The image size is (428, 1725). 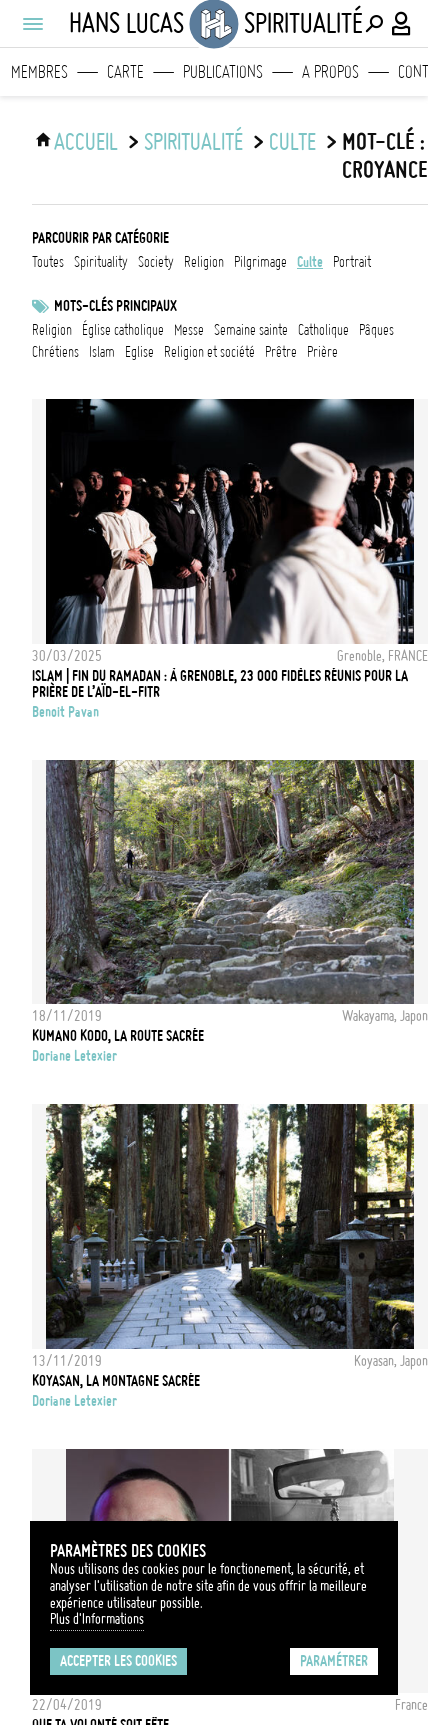 What do you see at coordinates (102, 352) in the screenshot?
I see `Islam` at bounding box center [102, 352].